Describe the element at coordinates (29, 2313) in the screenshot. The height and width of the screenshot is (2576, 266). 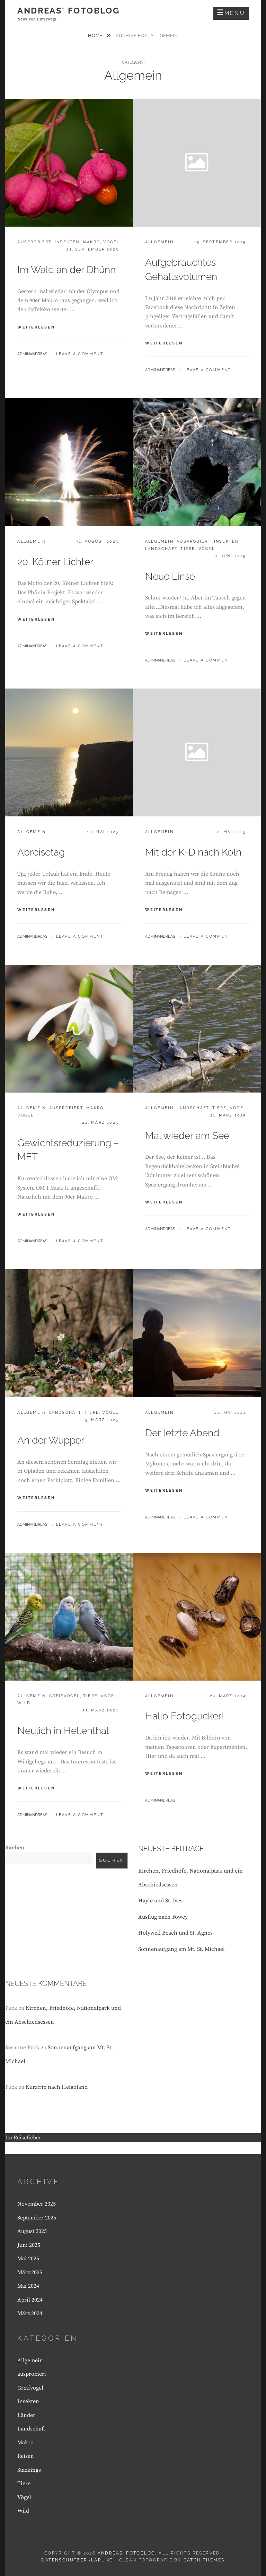
I see `März 2024` at that location.